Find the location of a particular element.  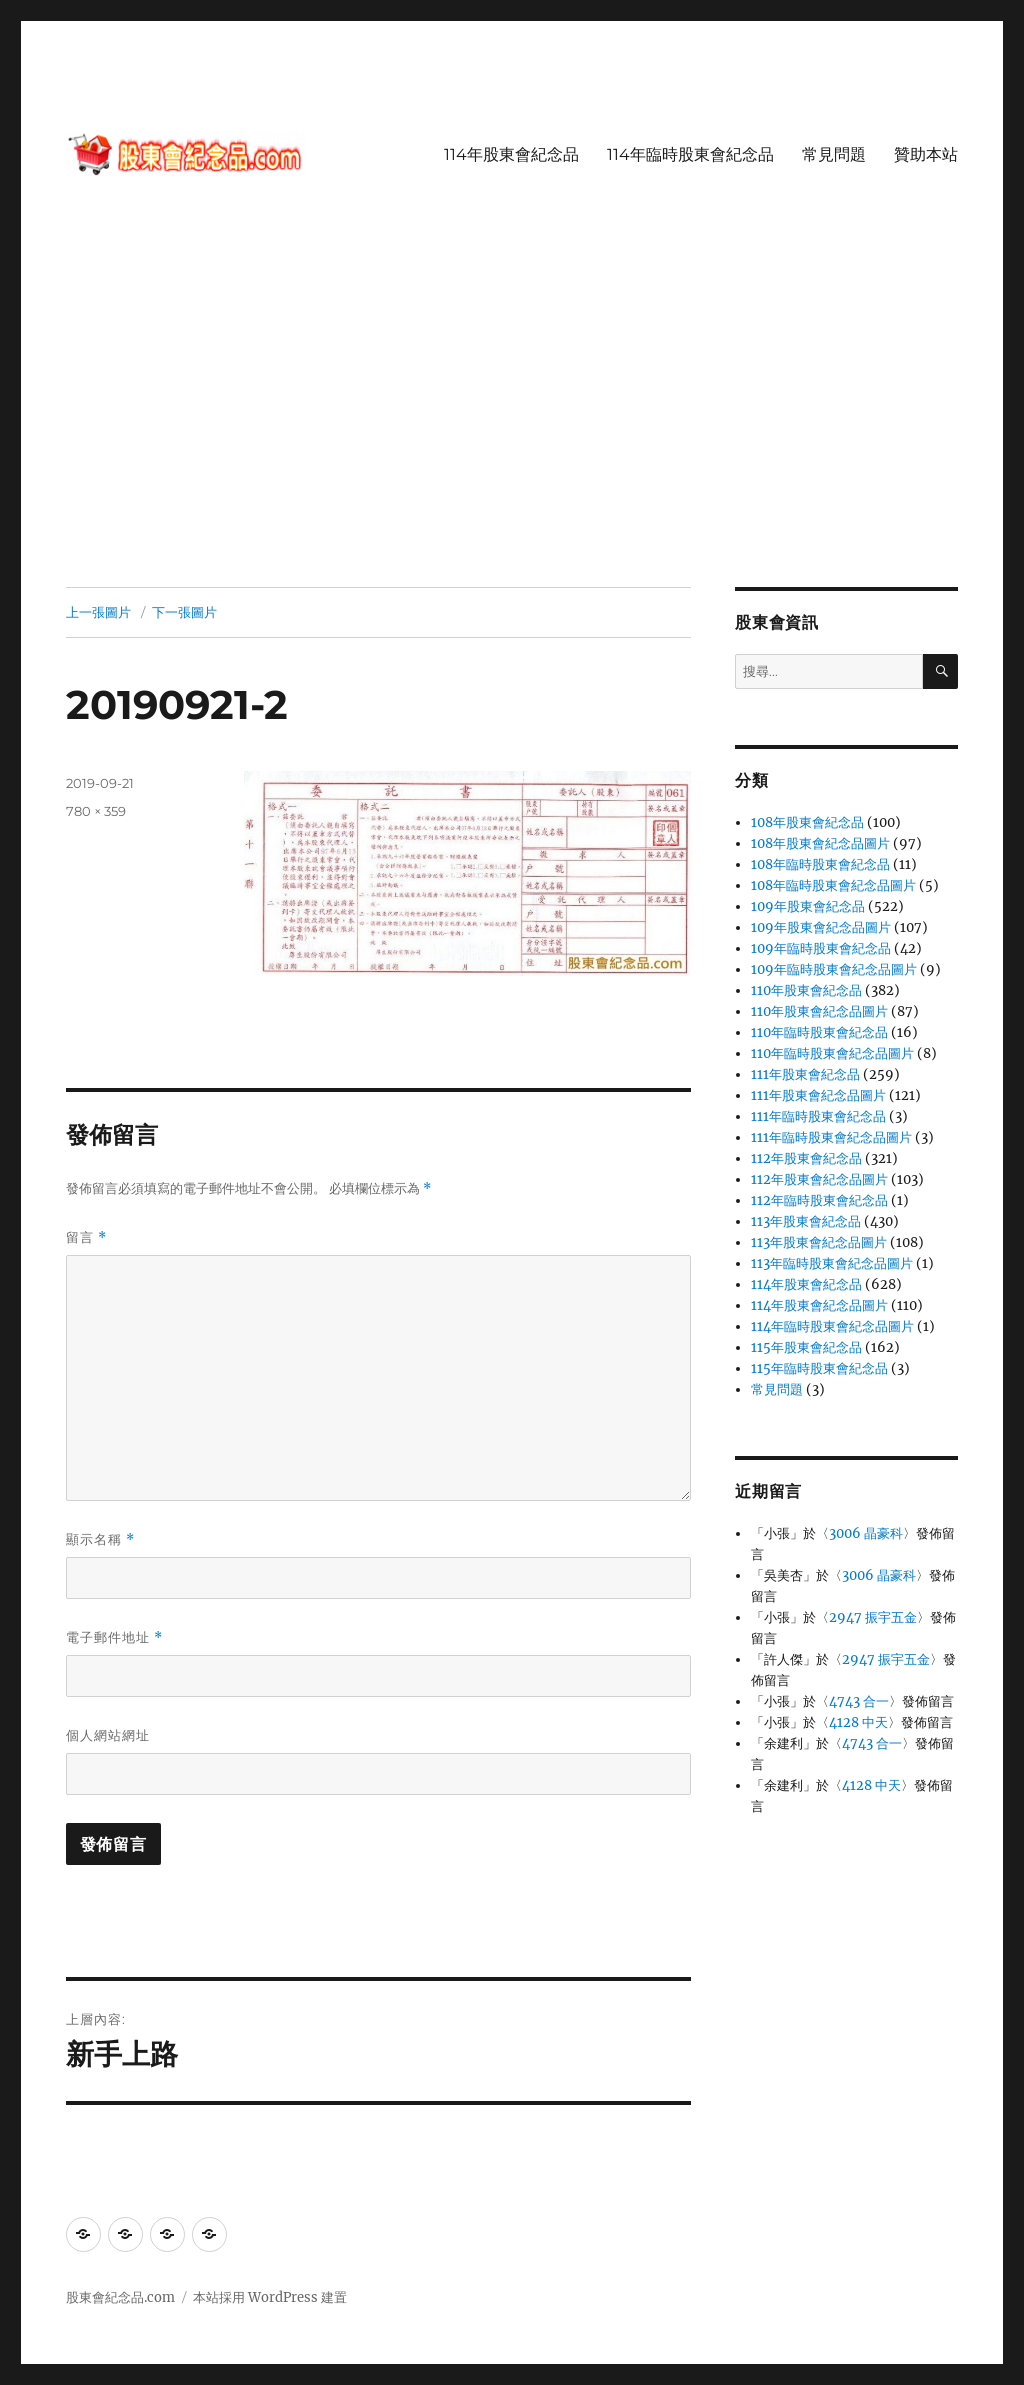

2947 振宇五金 is located at coordinates (873, 1617).